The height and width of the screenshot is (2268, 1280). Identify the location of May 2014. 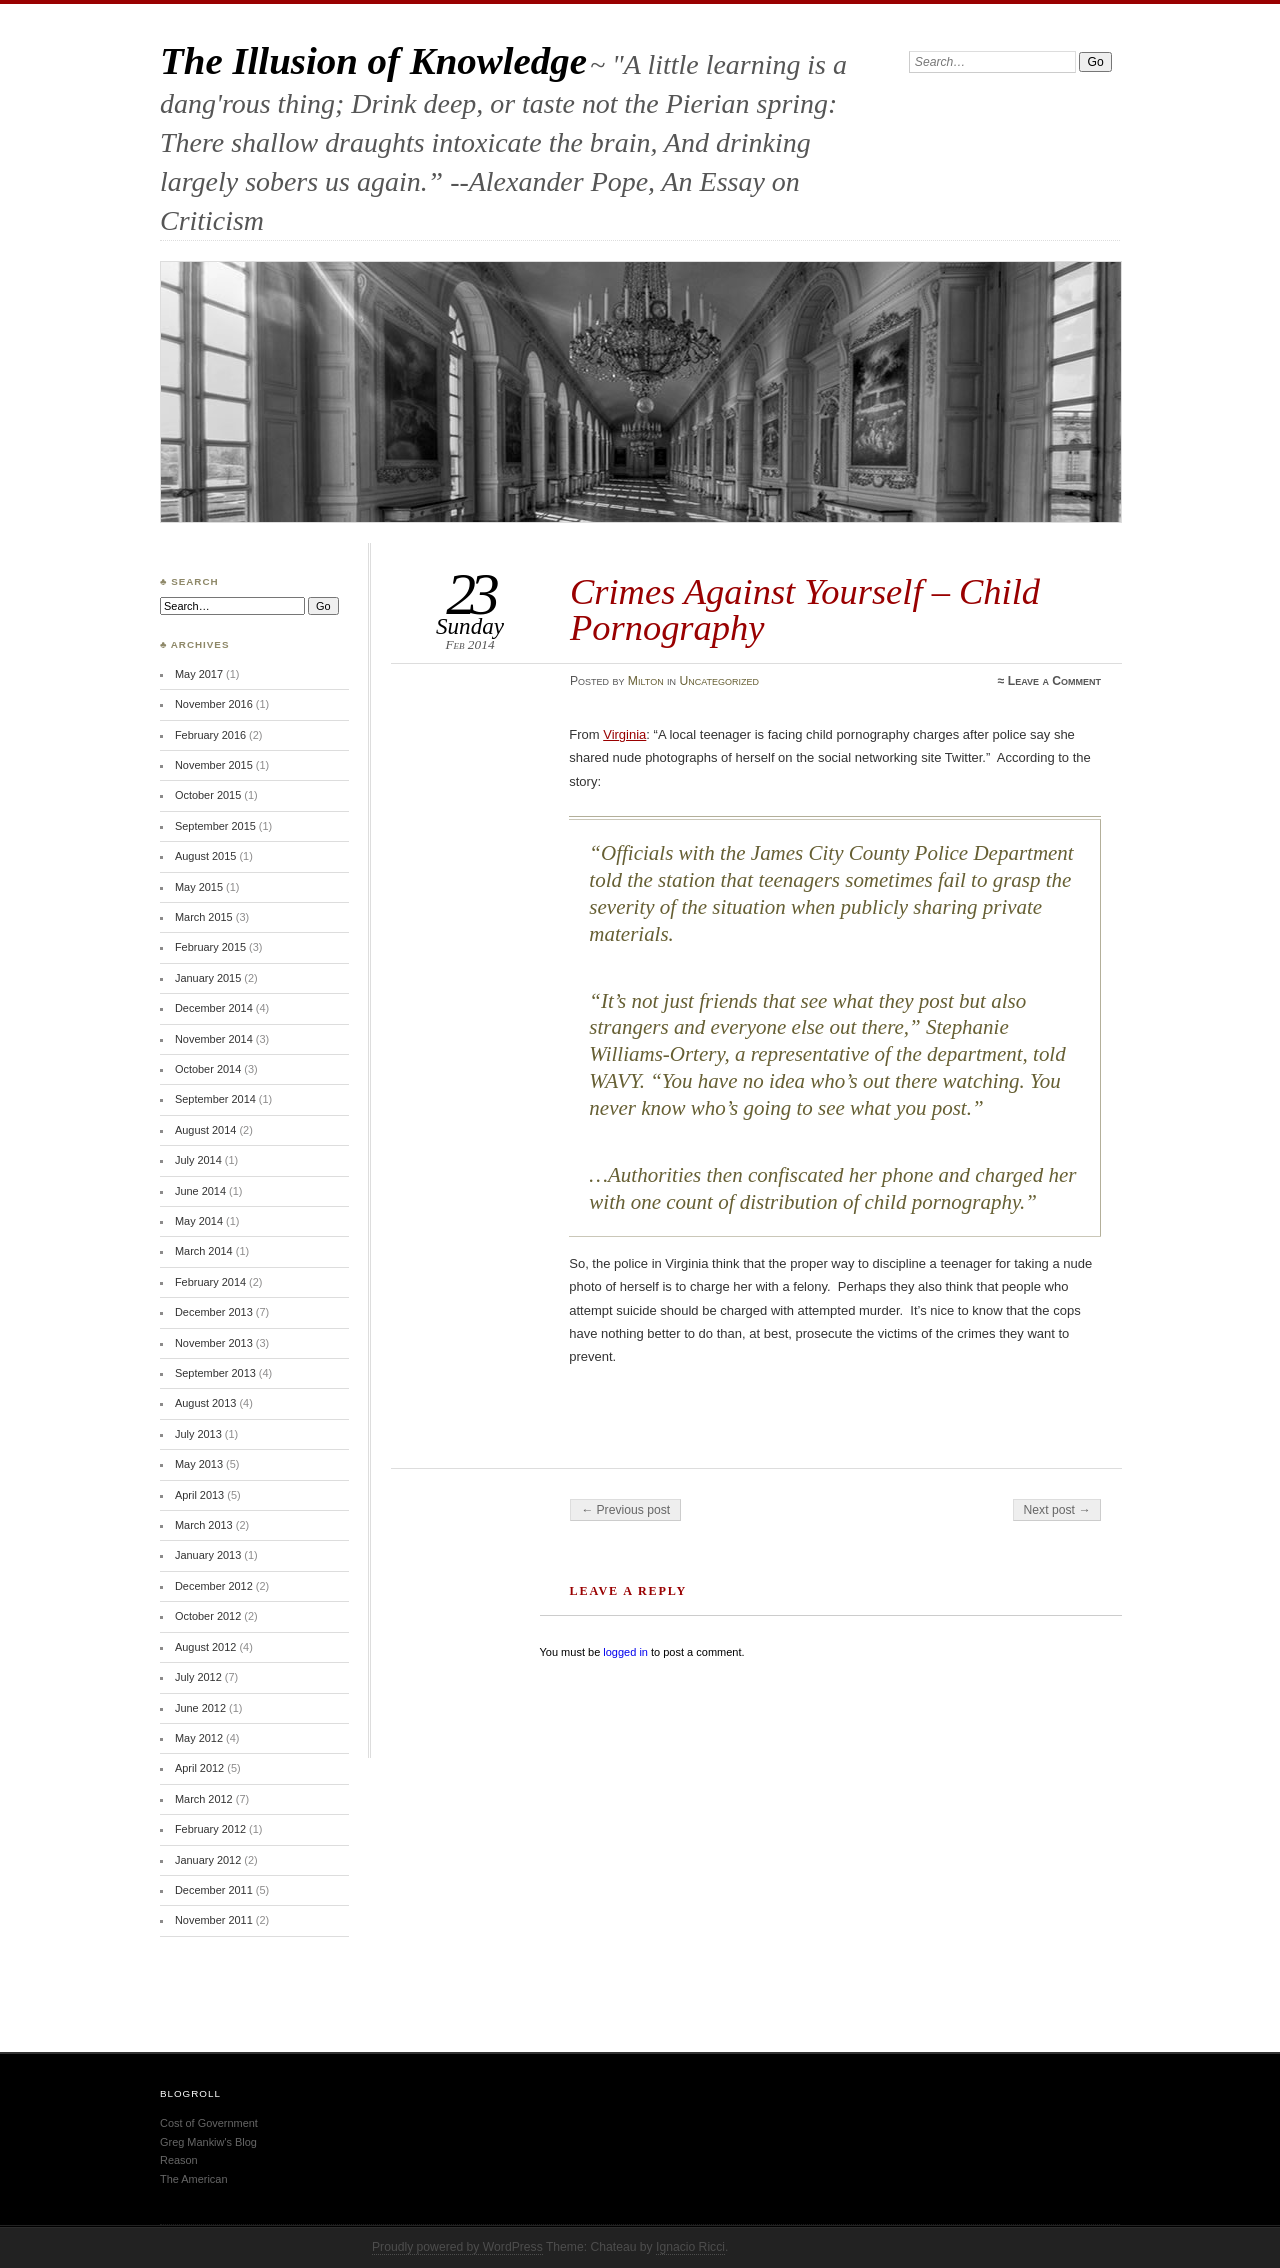
(199, 1221).